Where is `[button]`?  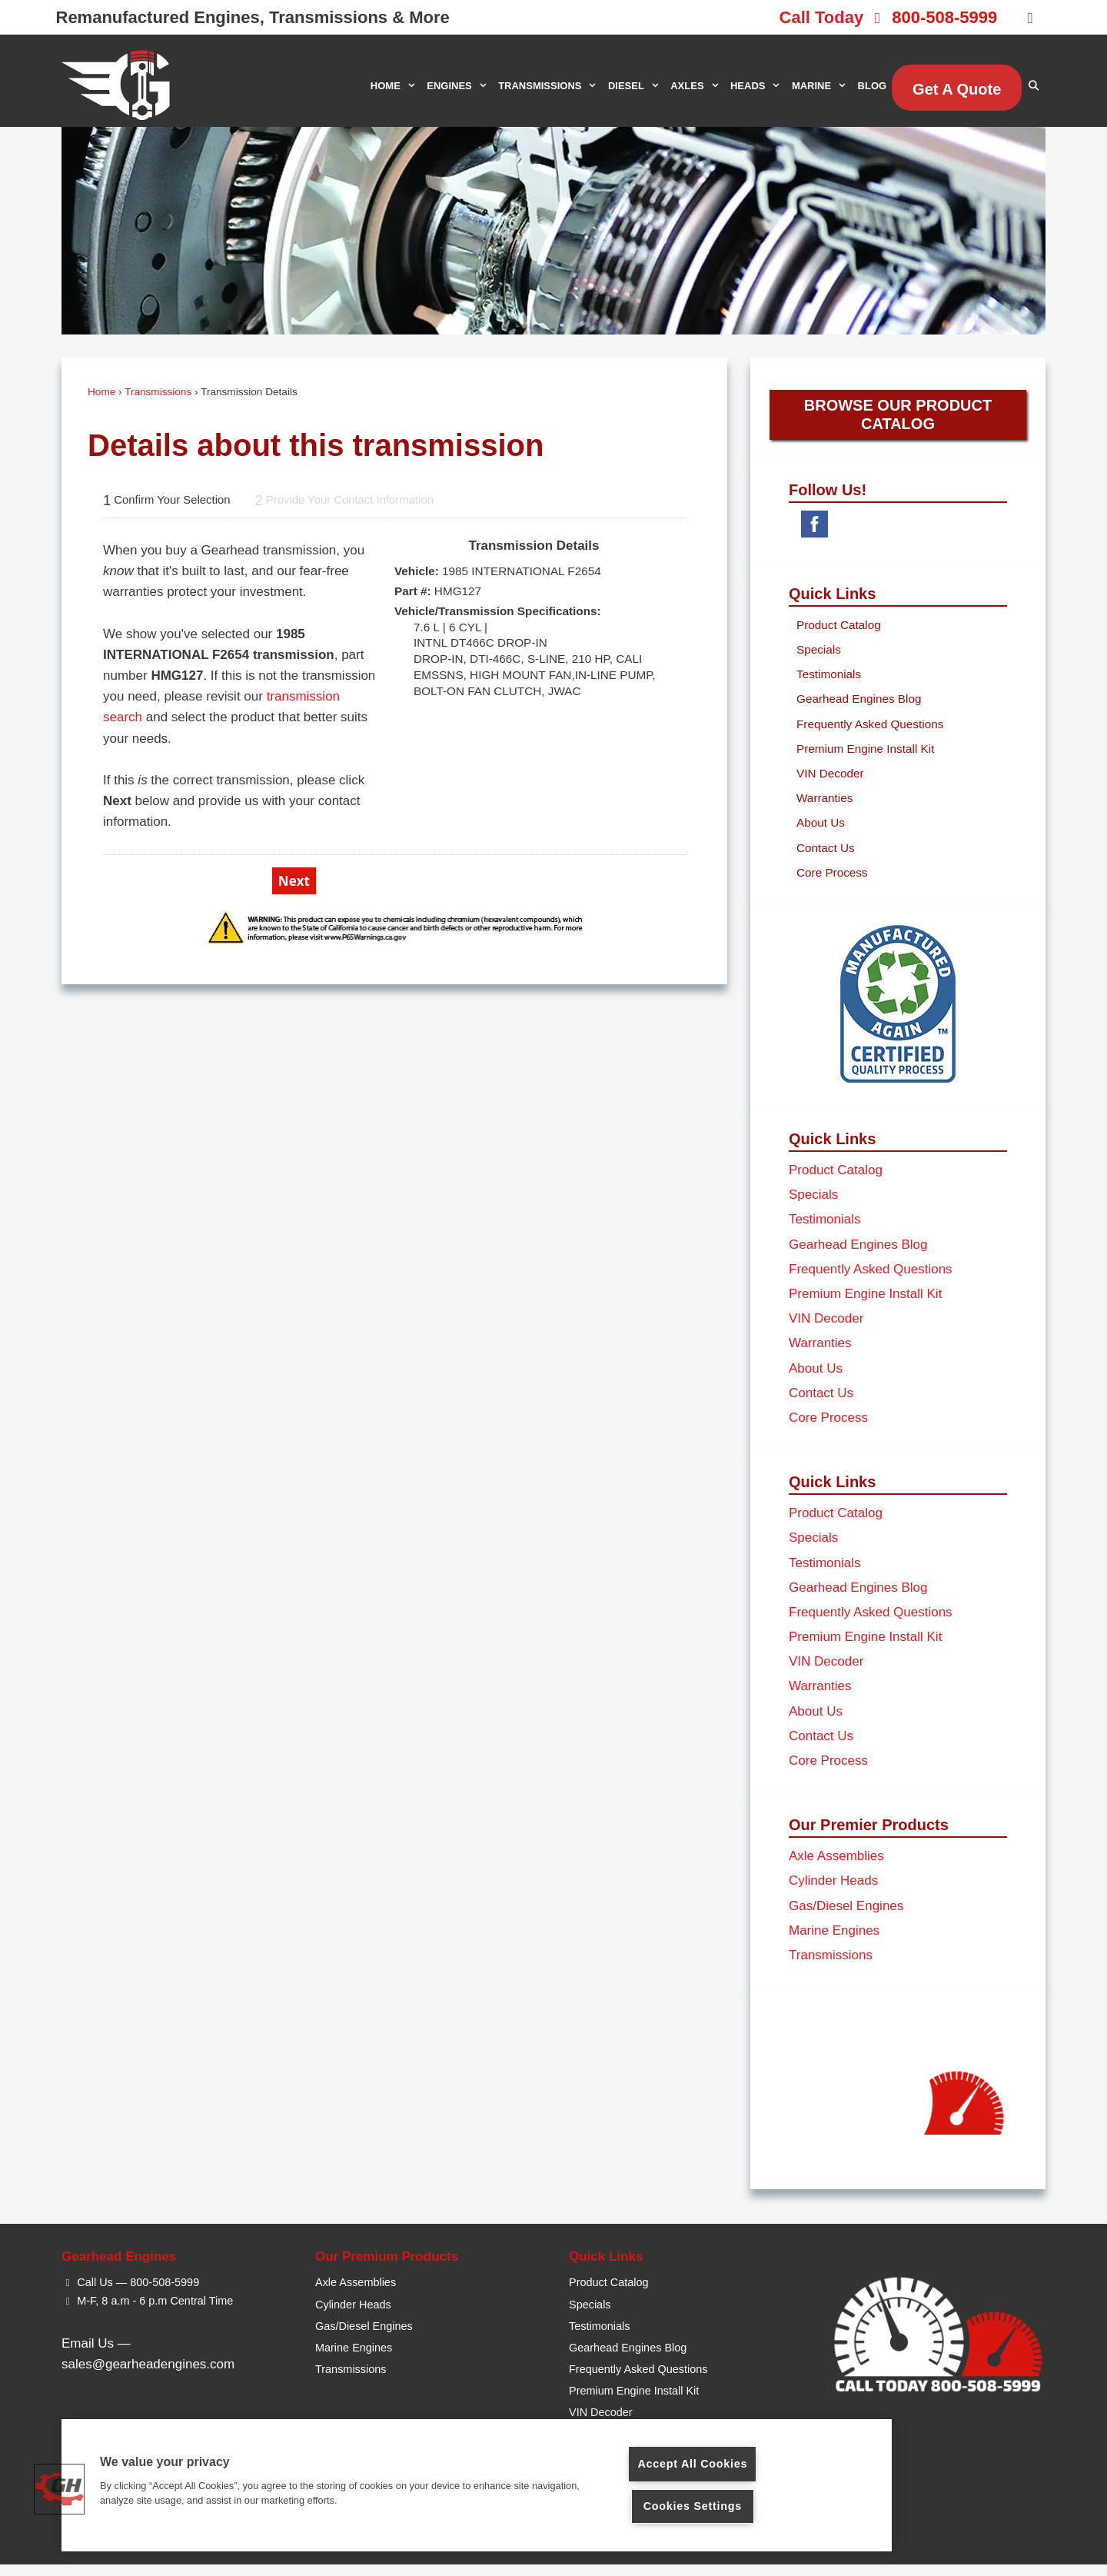
[button] is located at coordinates (59, 2489).